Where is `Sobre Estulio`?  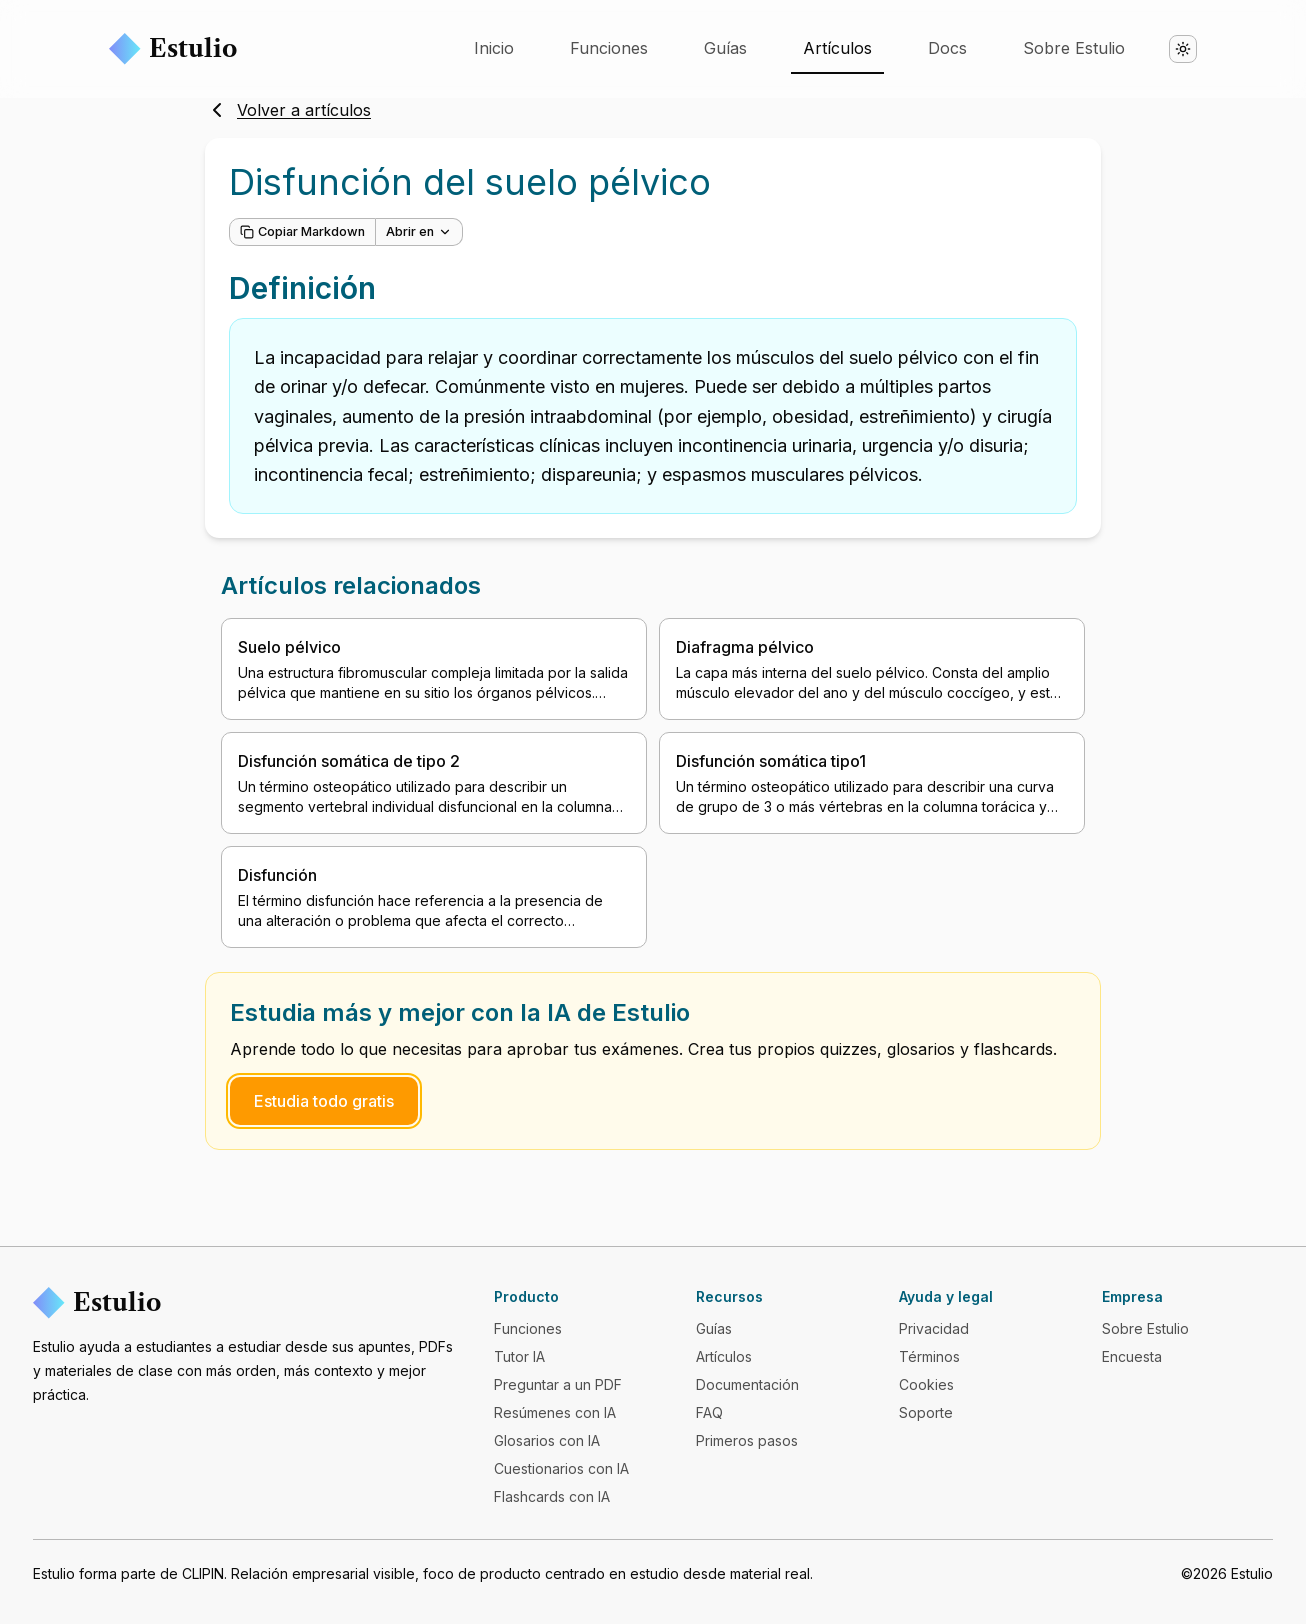
Sobre Estulio is located at coordinates (1074, 48).